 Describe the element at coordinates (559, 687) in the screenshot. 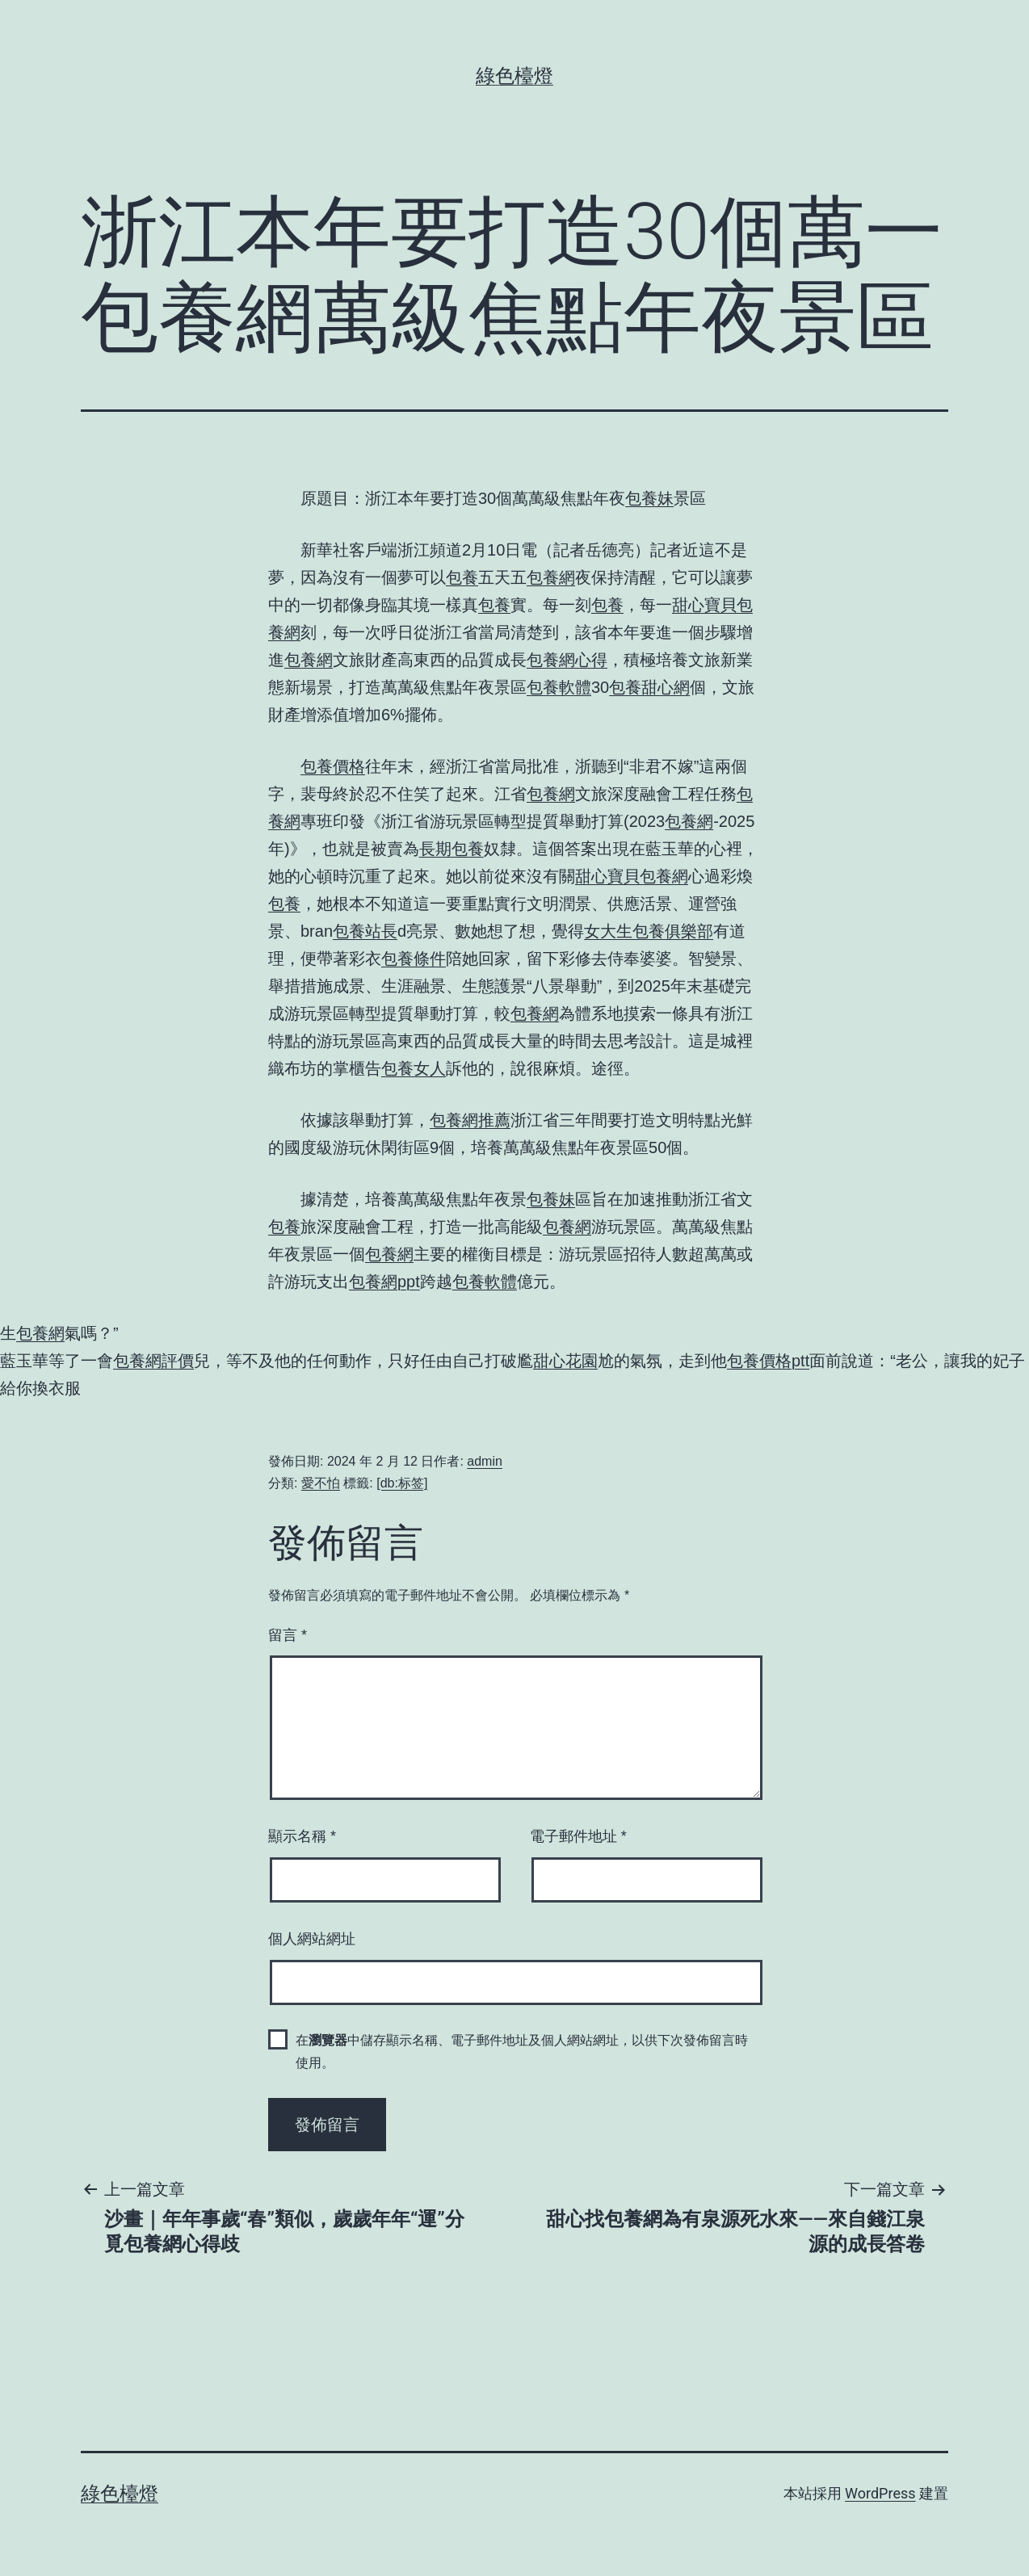

I see `包養軟體` at that location.